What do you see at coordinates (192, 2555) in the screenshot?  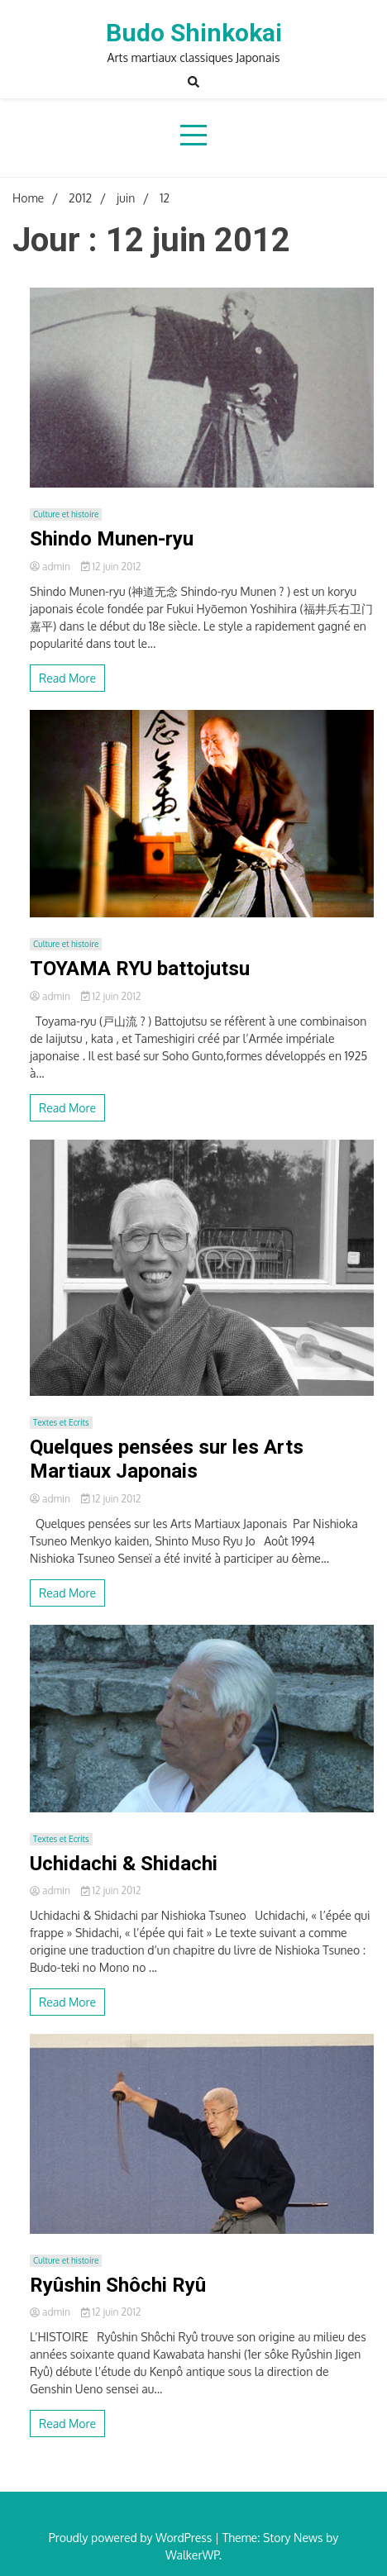 I see `WalkerWP` at bounding box center [192, 2555].